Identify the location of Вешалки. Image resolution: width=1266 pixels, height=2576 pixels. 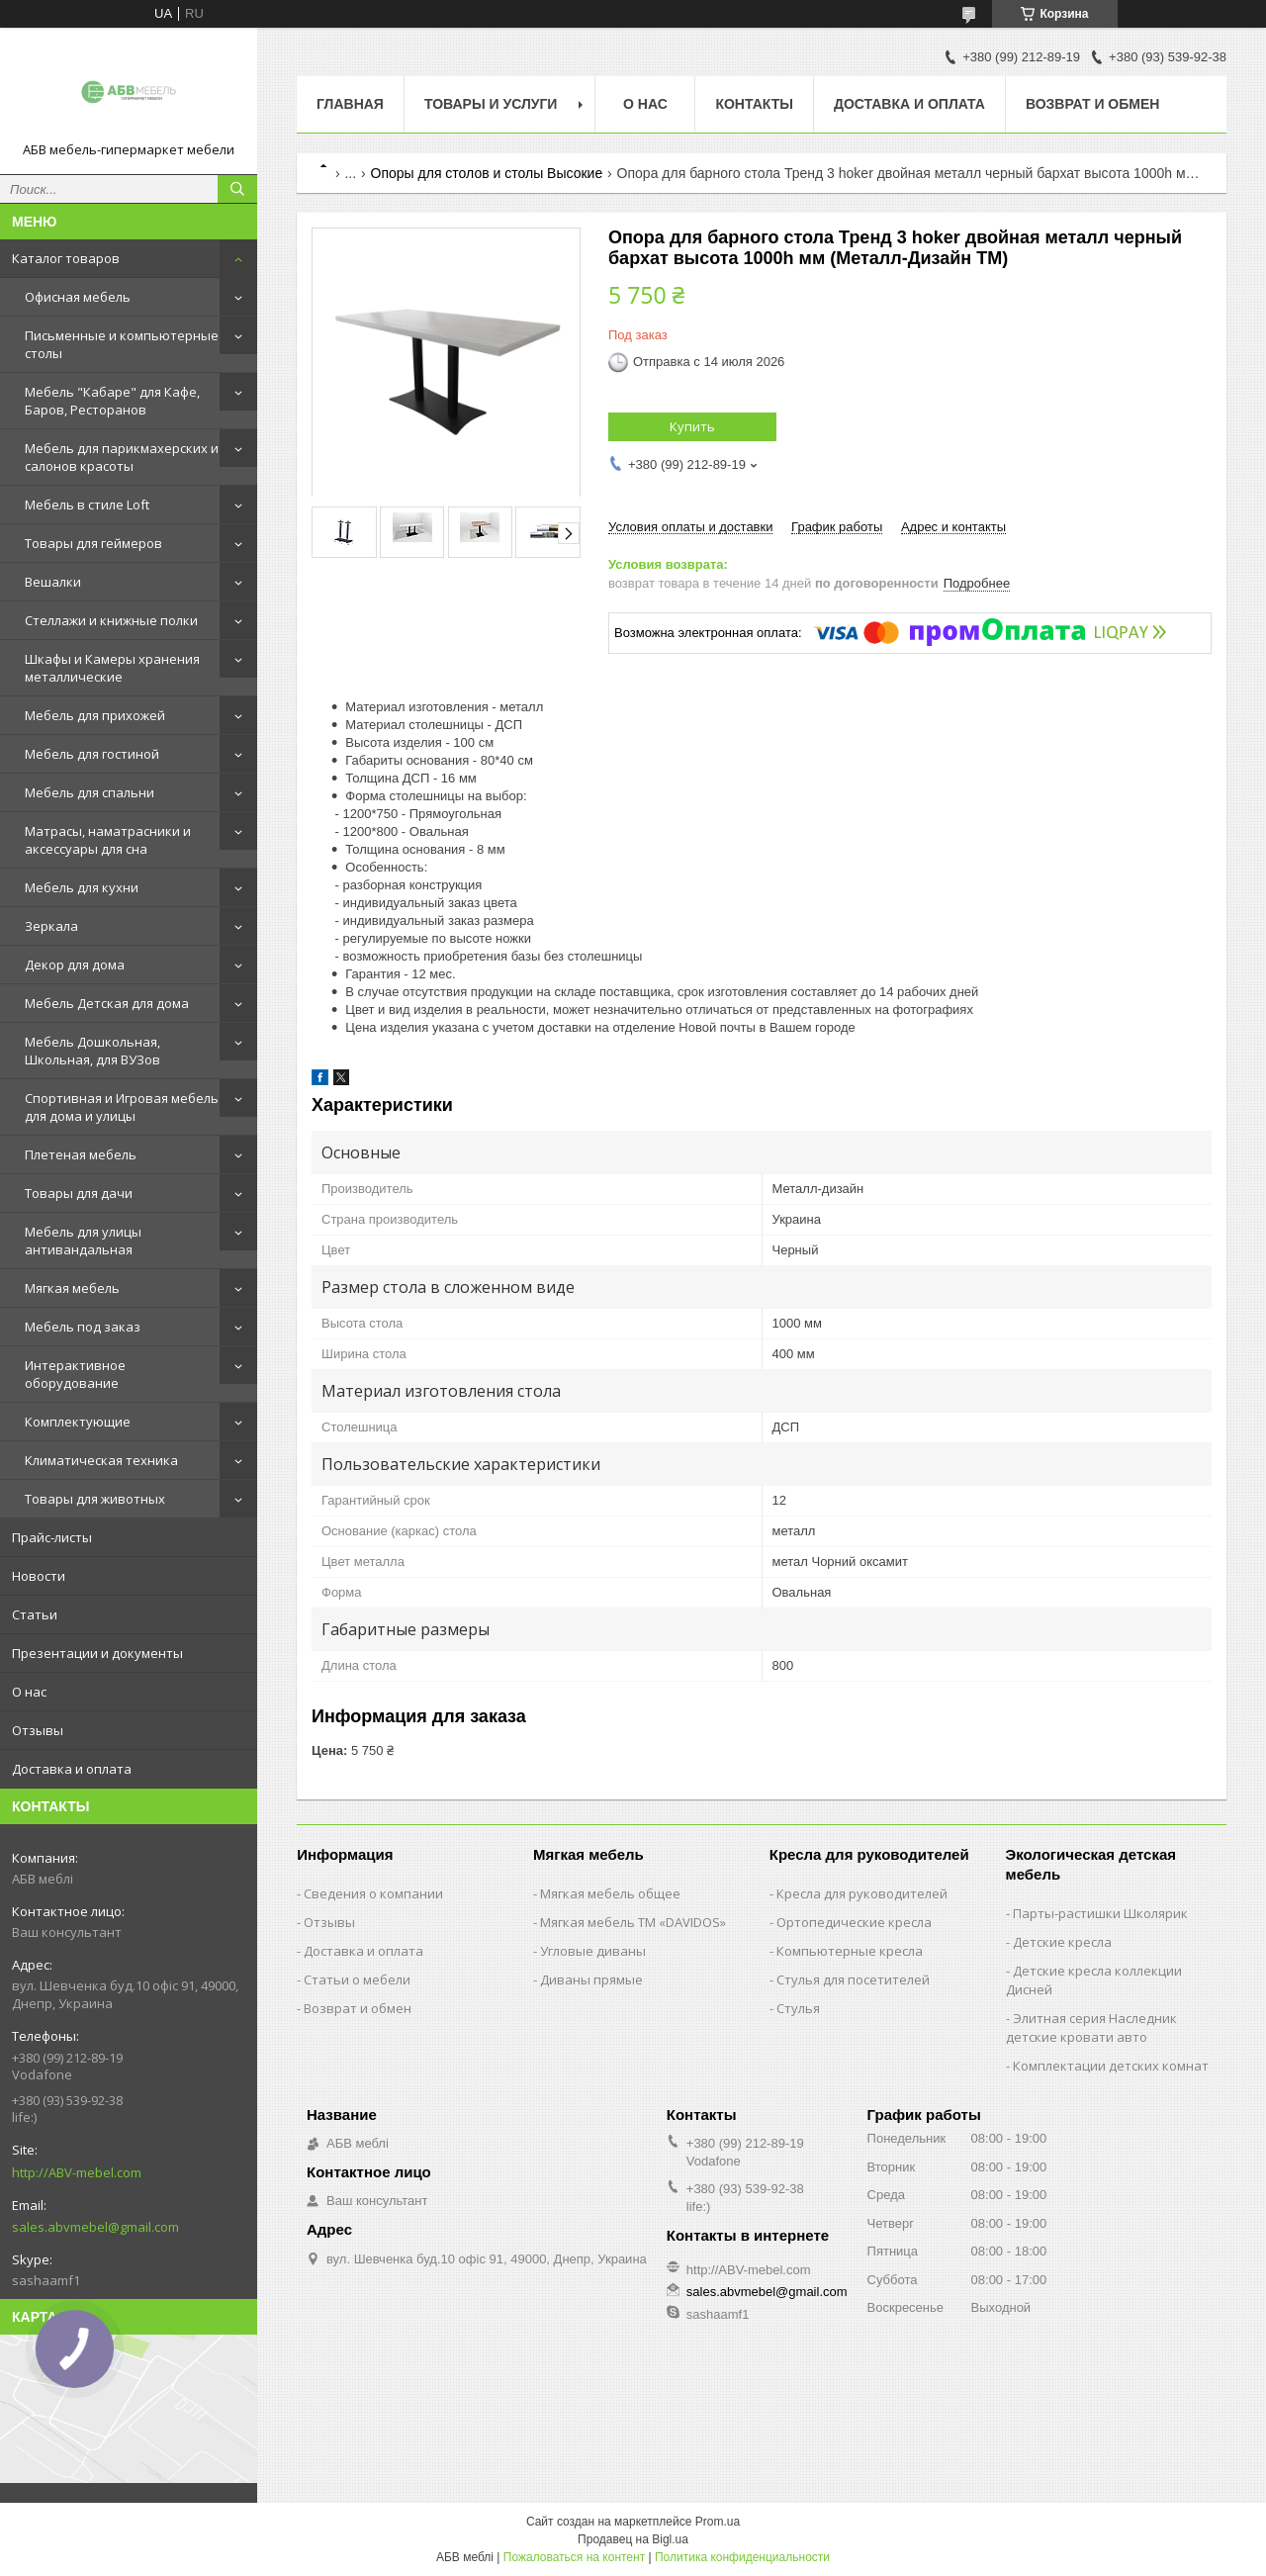
(53, 582).